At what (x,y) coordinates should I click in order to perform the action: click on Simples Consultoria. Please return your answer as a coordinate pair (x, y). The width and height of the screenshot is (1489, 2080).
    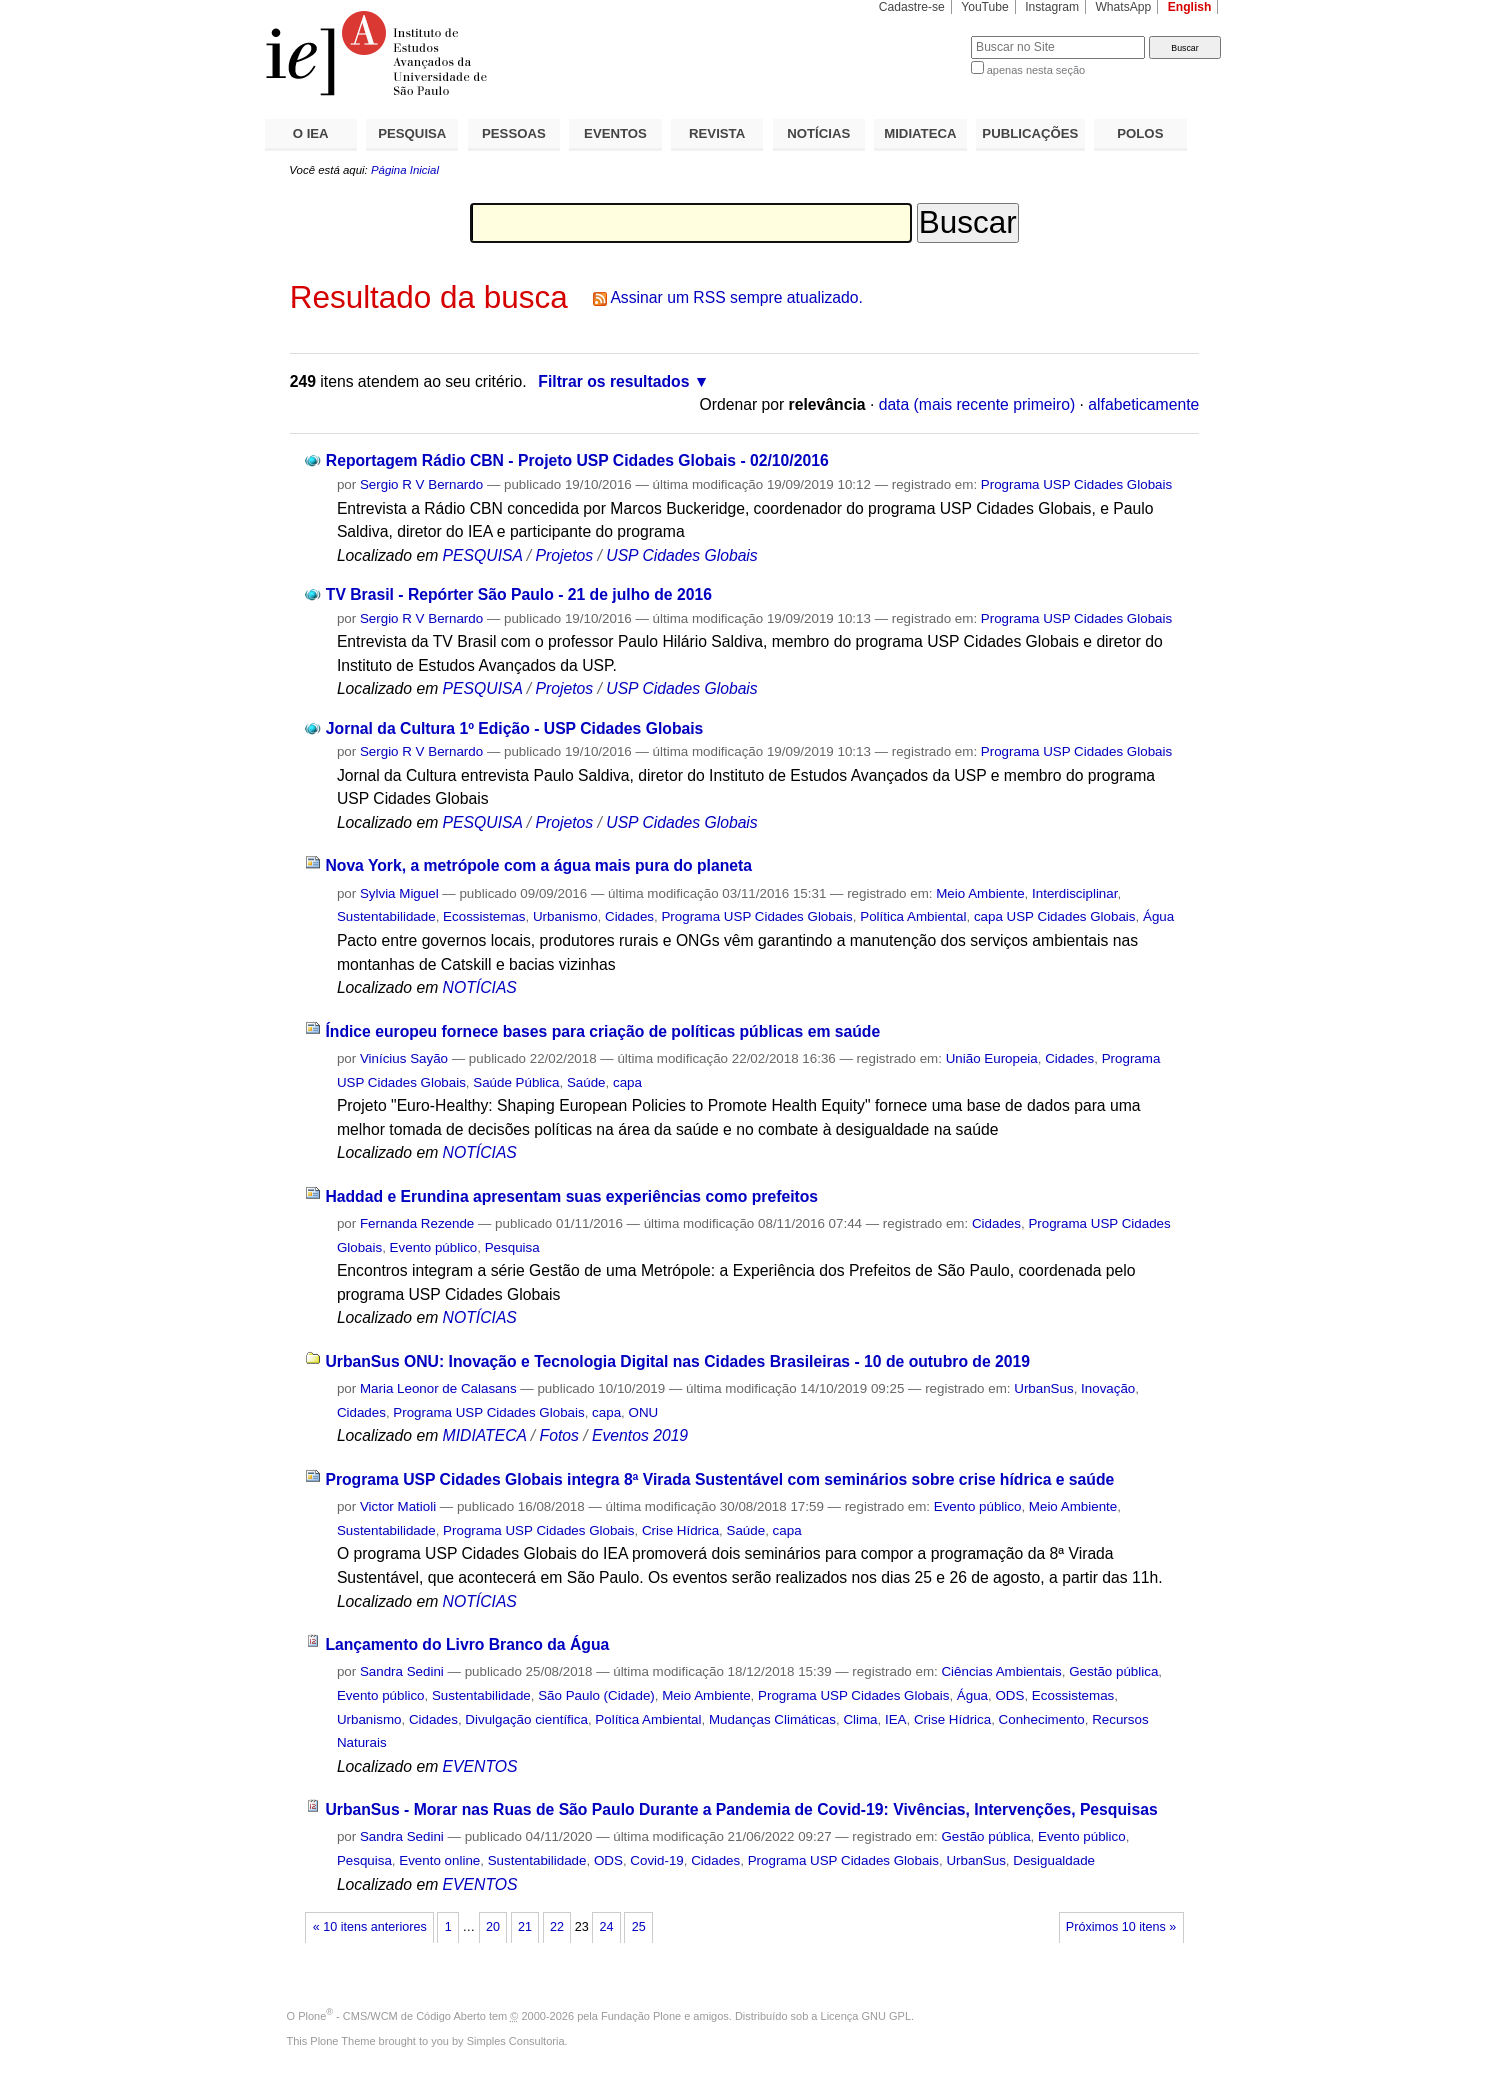
    Looking at the image, I should click on (516, 2041).